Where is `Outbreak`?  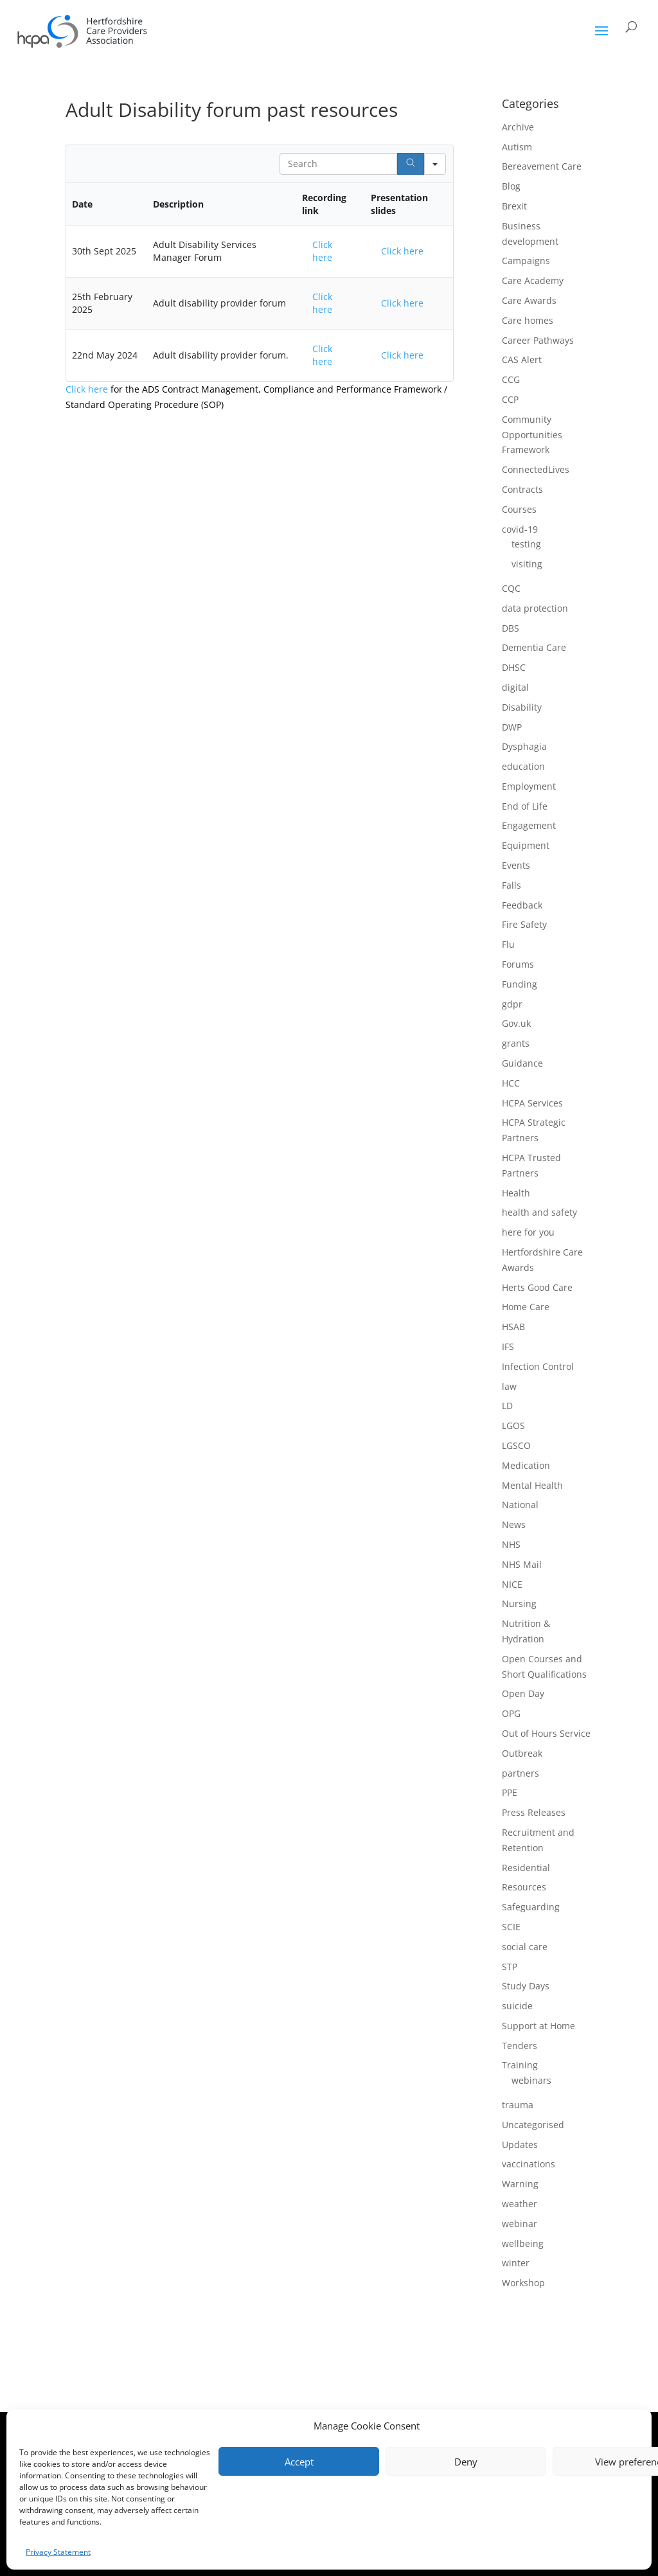 Outbreak is located at coordinates (522, 1753).